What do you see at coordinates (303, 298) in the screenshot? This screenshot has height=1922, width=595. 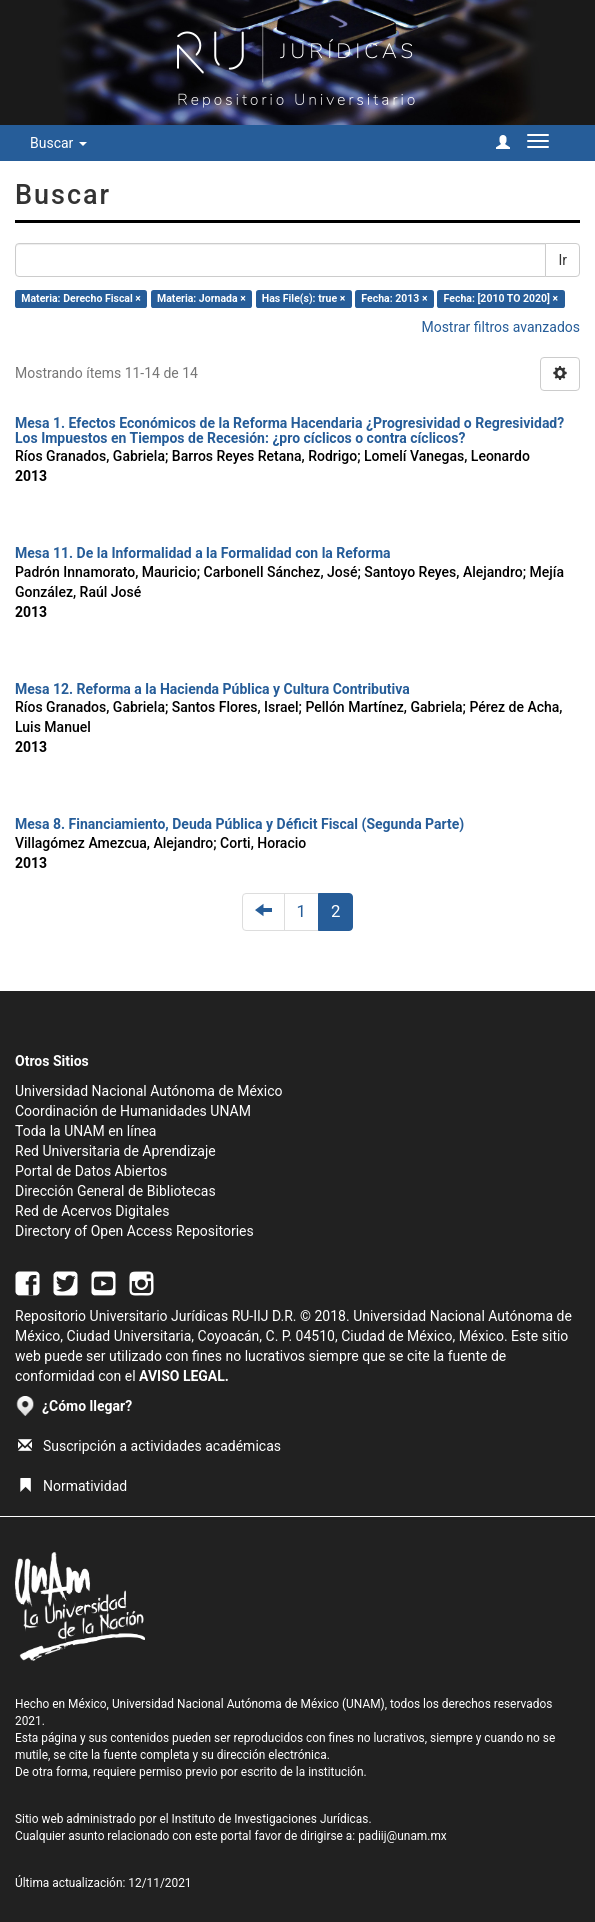 I see `Has File(s): true ×` at bounding box center [303, 298].